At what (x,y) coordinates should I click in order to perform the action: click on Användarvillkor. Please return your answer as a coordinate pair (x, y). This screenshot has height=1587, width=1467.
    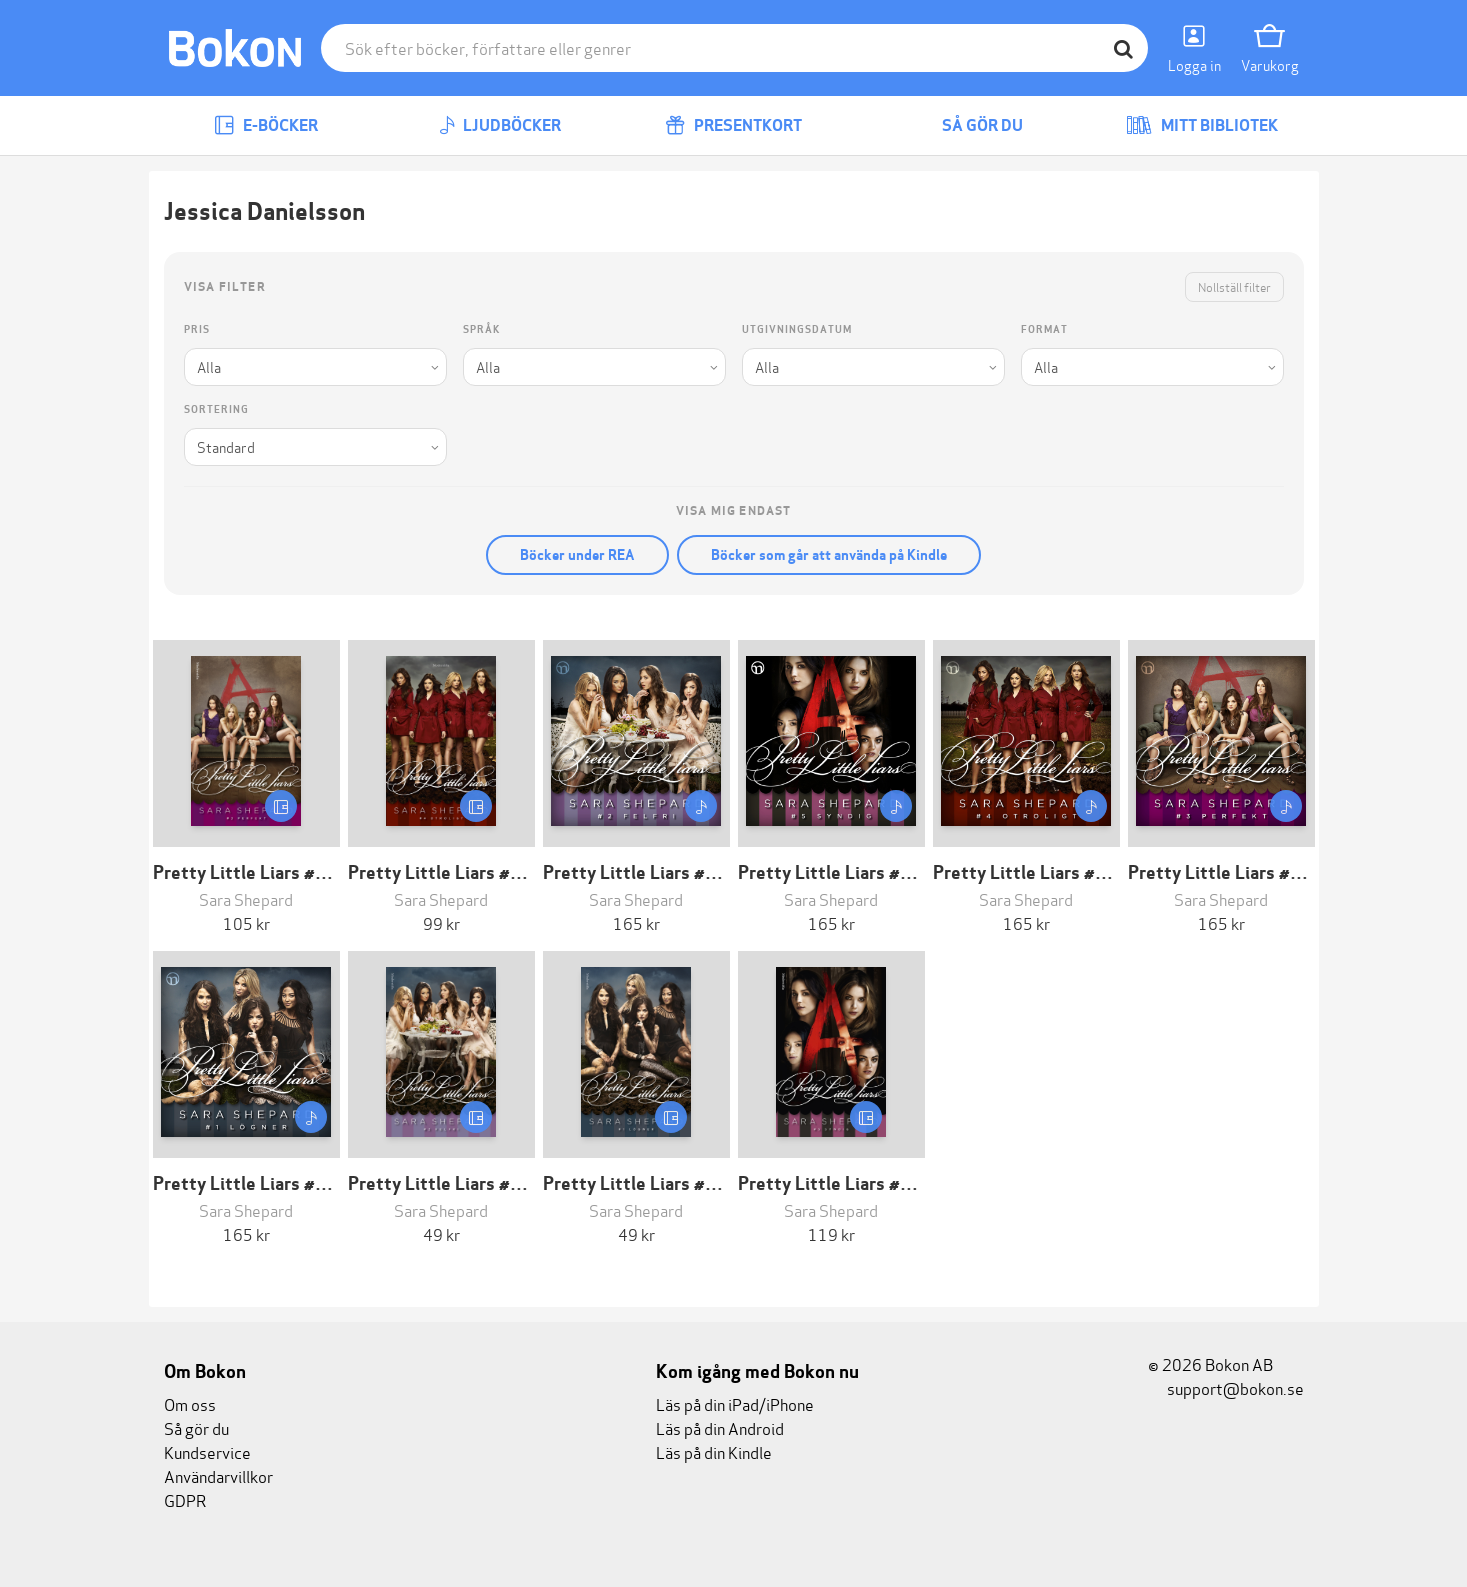
    Looking at the image, I should click on (218, 1475).